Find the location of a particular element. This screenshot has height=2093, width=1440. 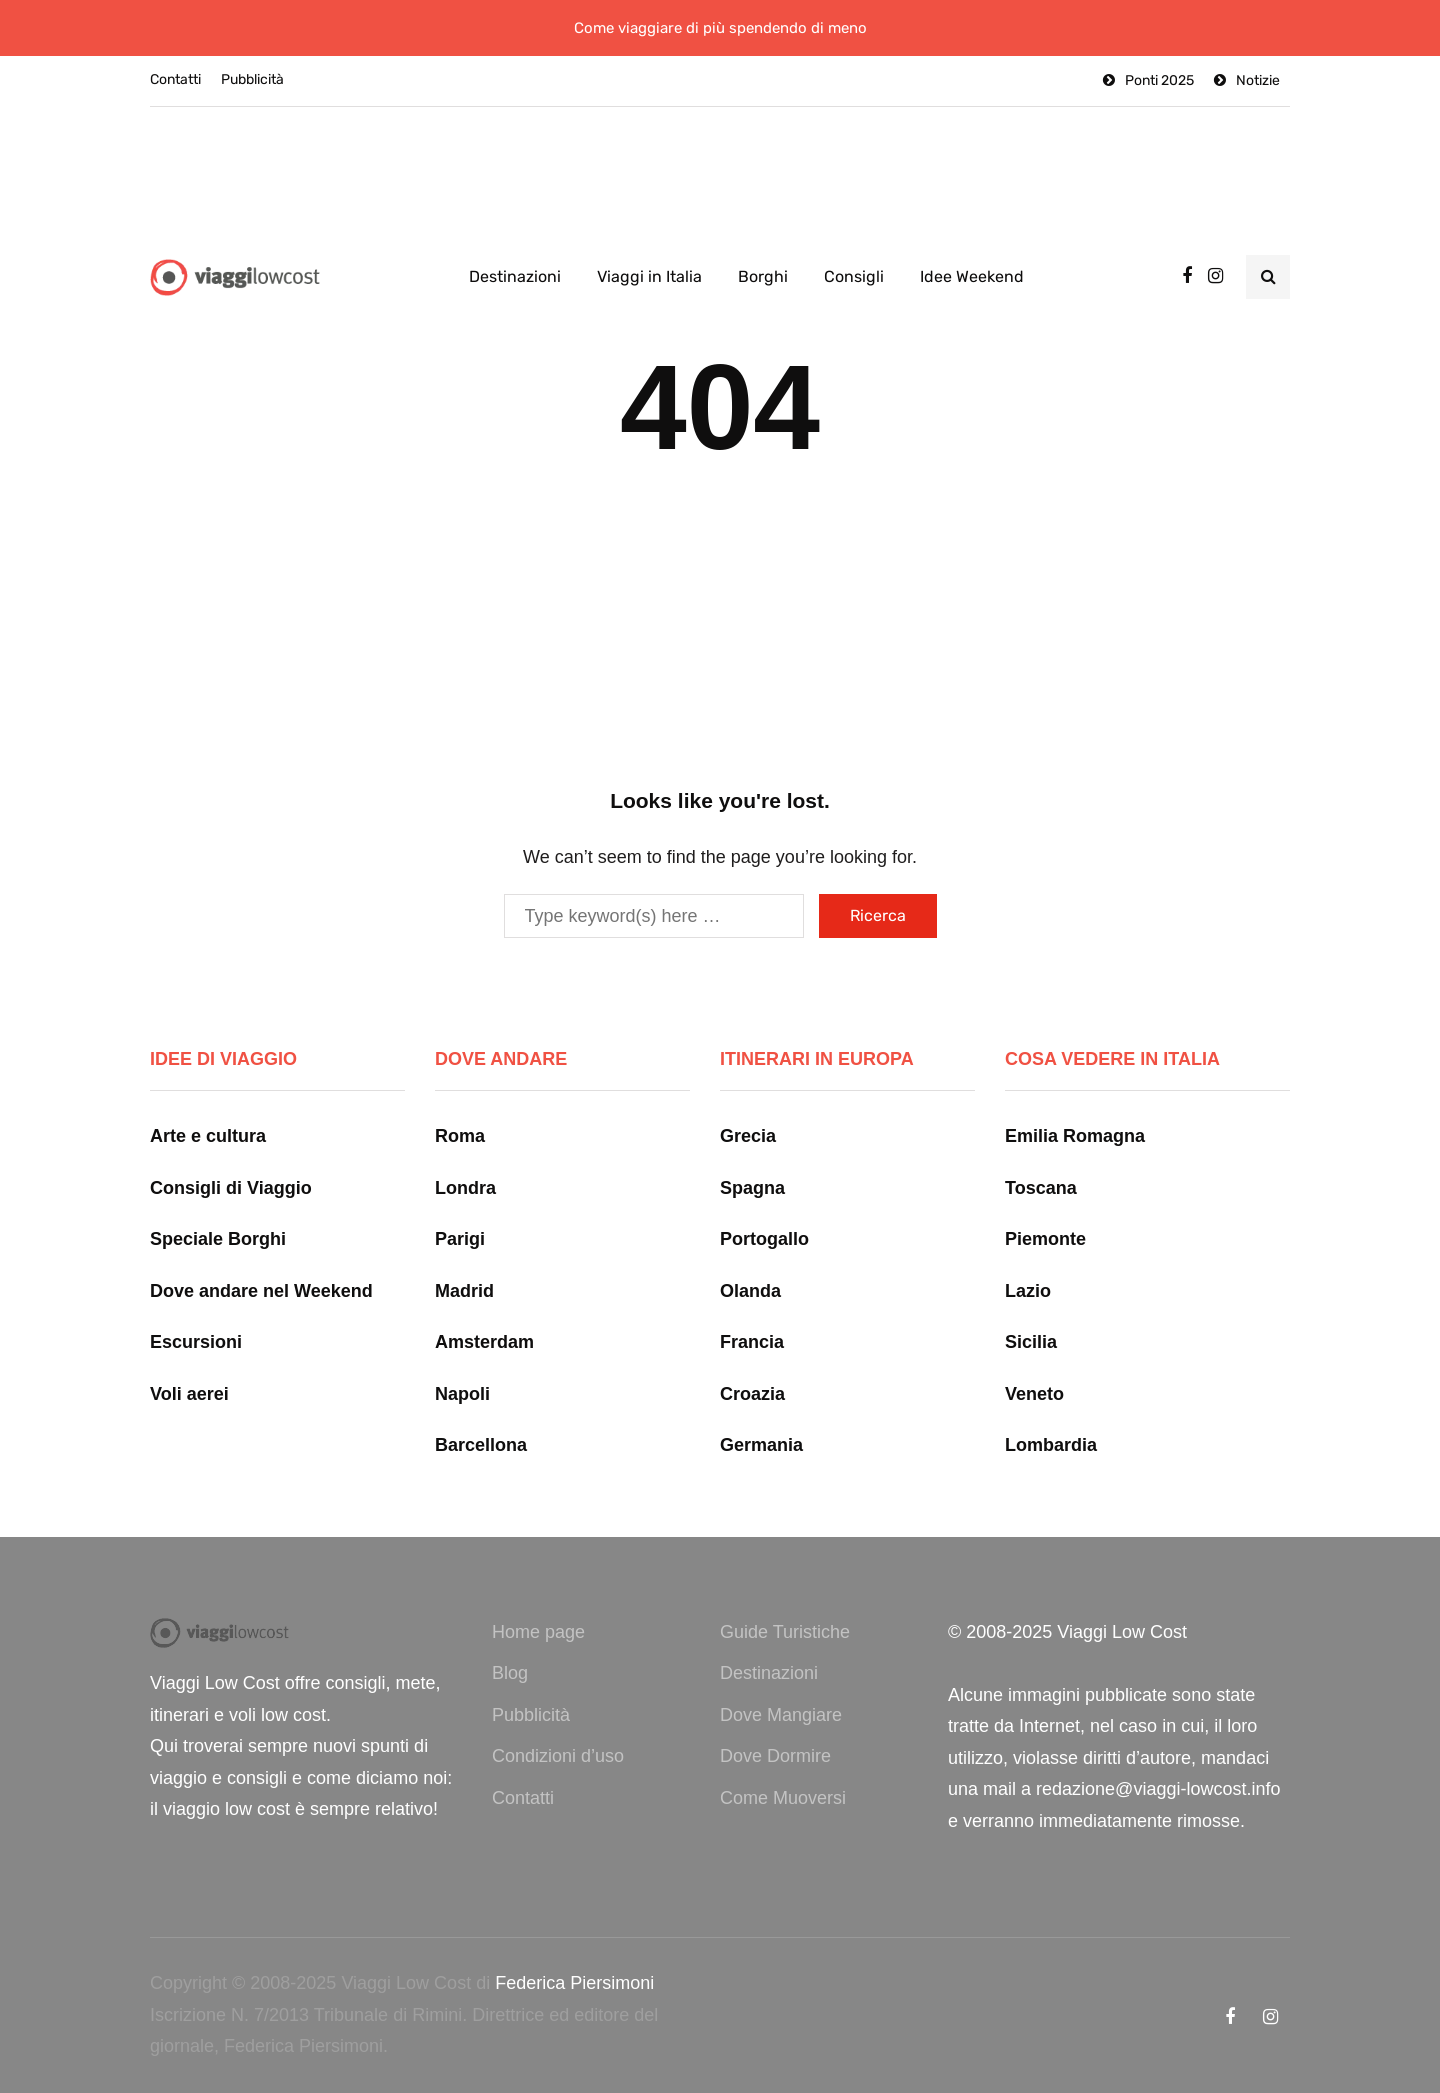

Condizioni d’uso is located at coordinates (558, 1756).